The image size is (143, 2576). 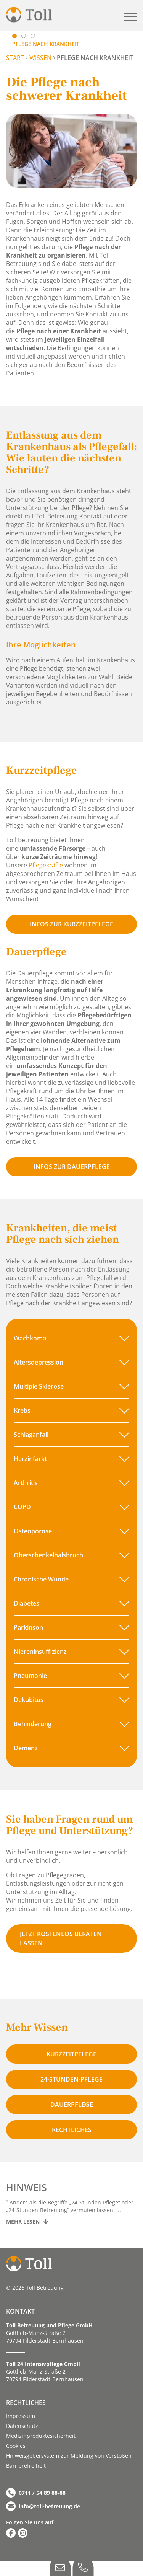 I want to click on [Zu Lösungen scrollen], so click(x=23, y=36).